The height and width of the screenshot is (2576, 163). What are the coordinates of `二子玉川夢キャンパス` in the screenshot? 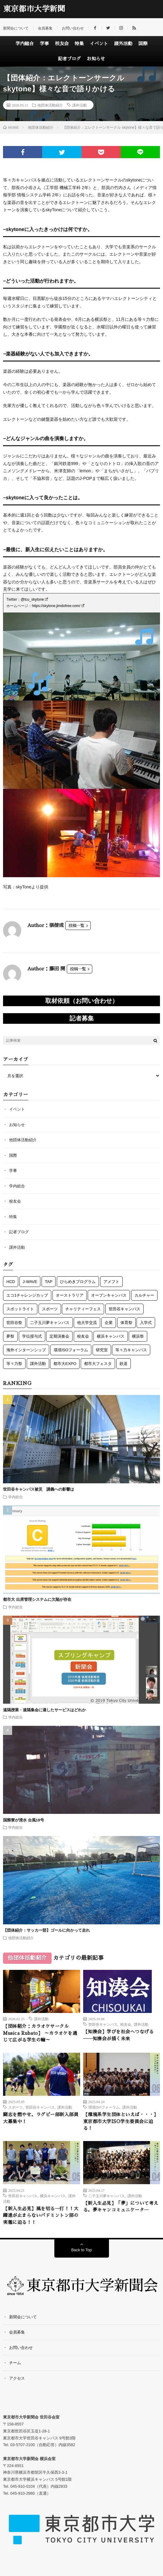 It's located at (106, 2196).